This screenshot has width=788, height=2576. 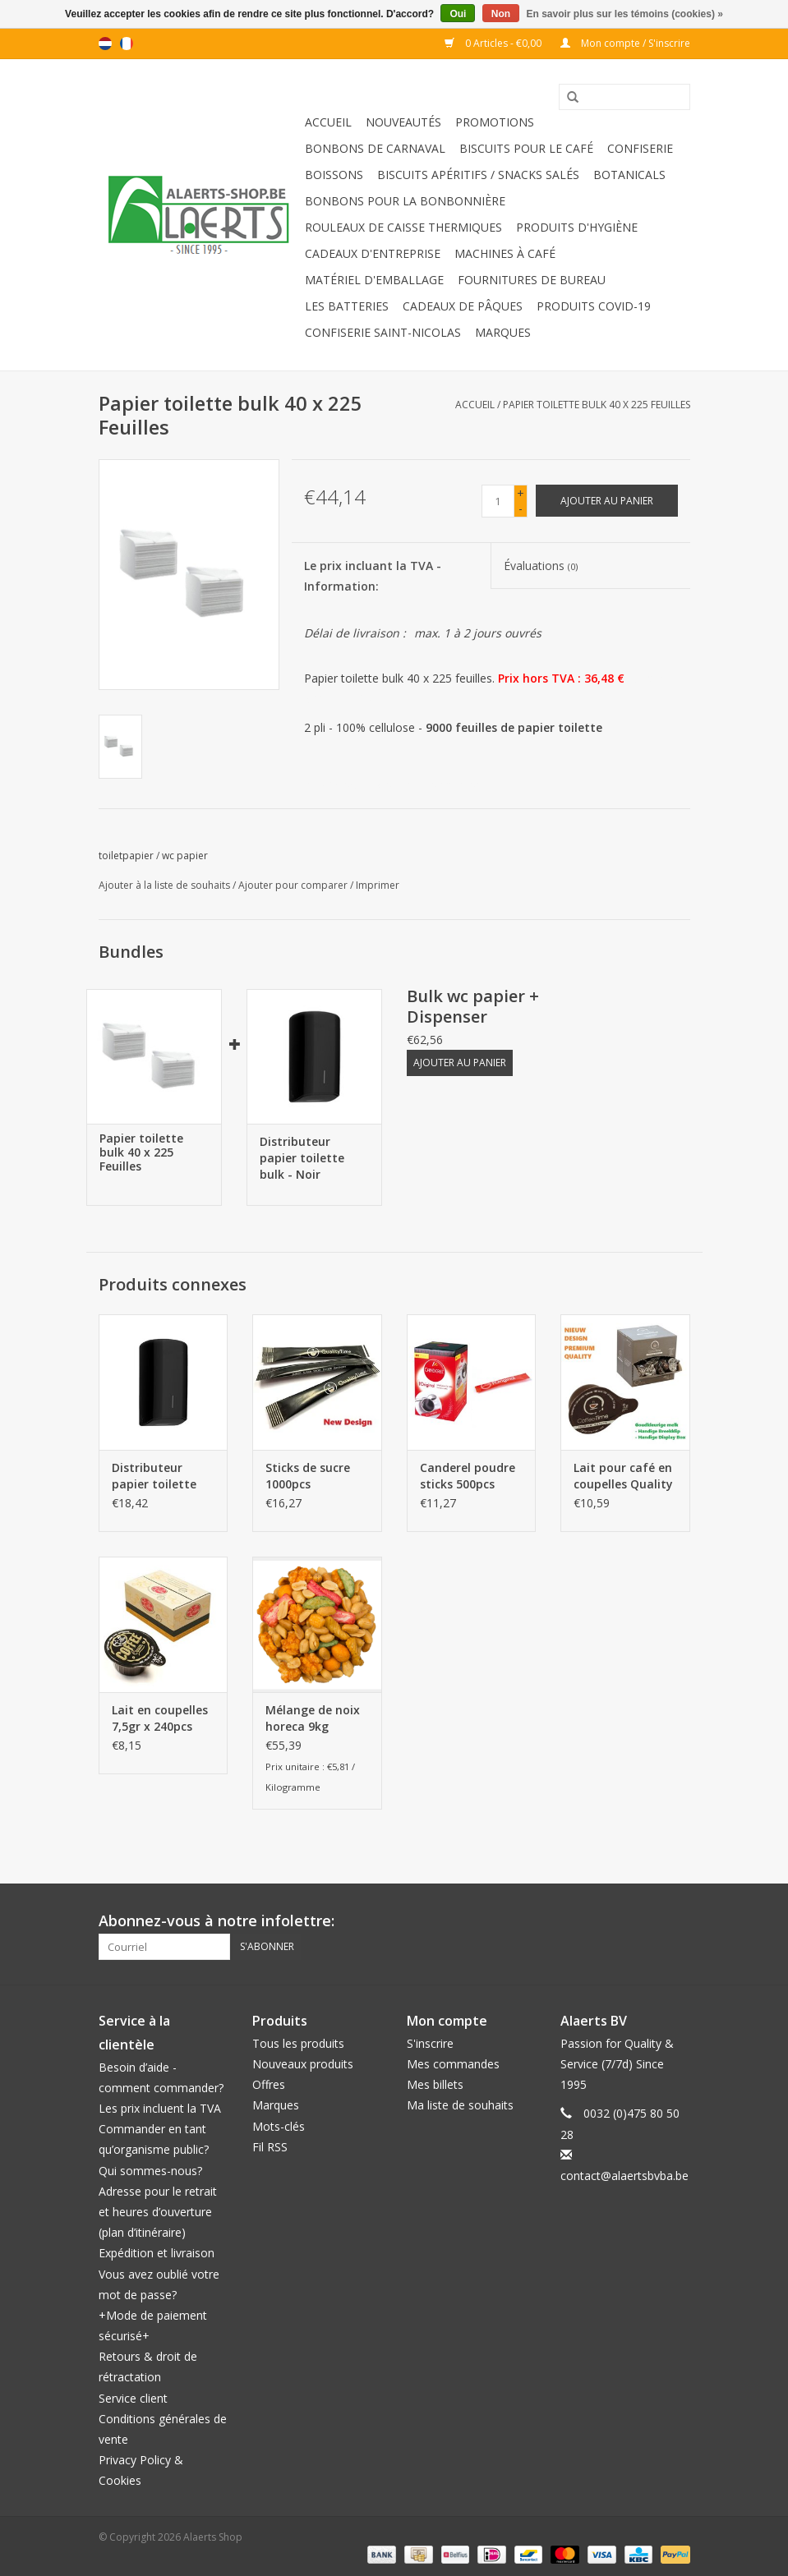 What do you see at coordinates (133, 2398) in the screenshot?
I see `Service client` at bounding box center [133, 2398].